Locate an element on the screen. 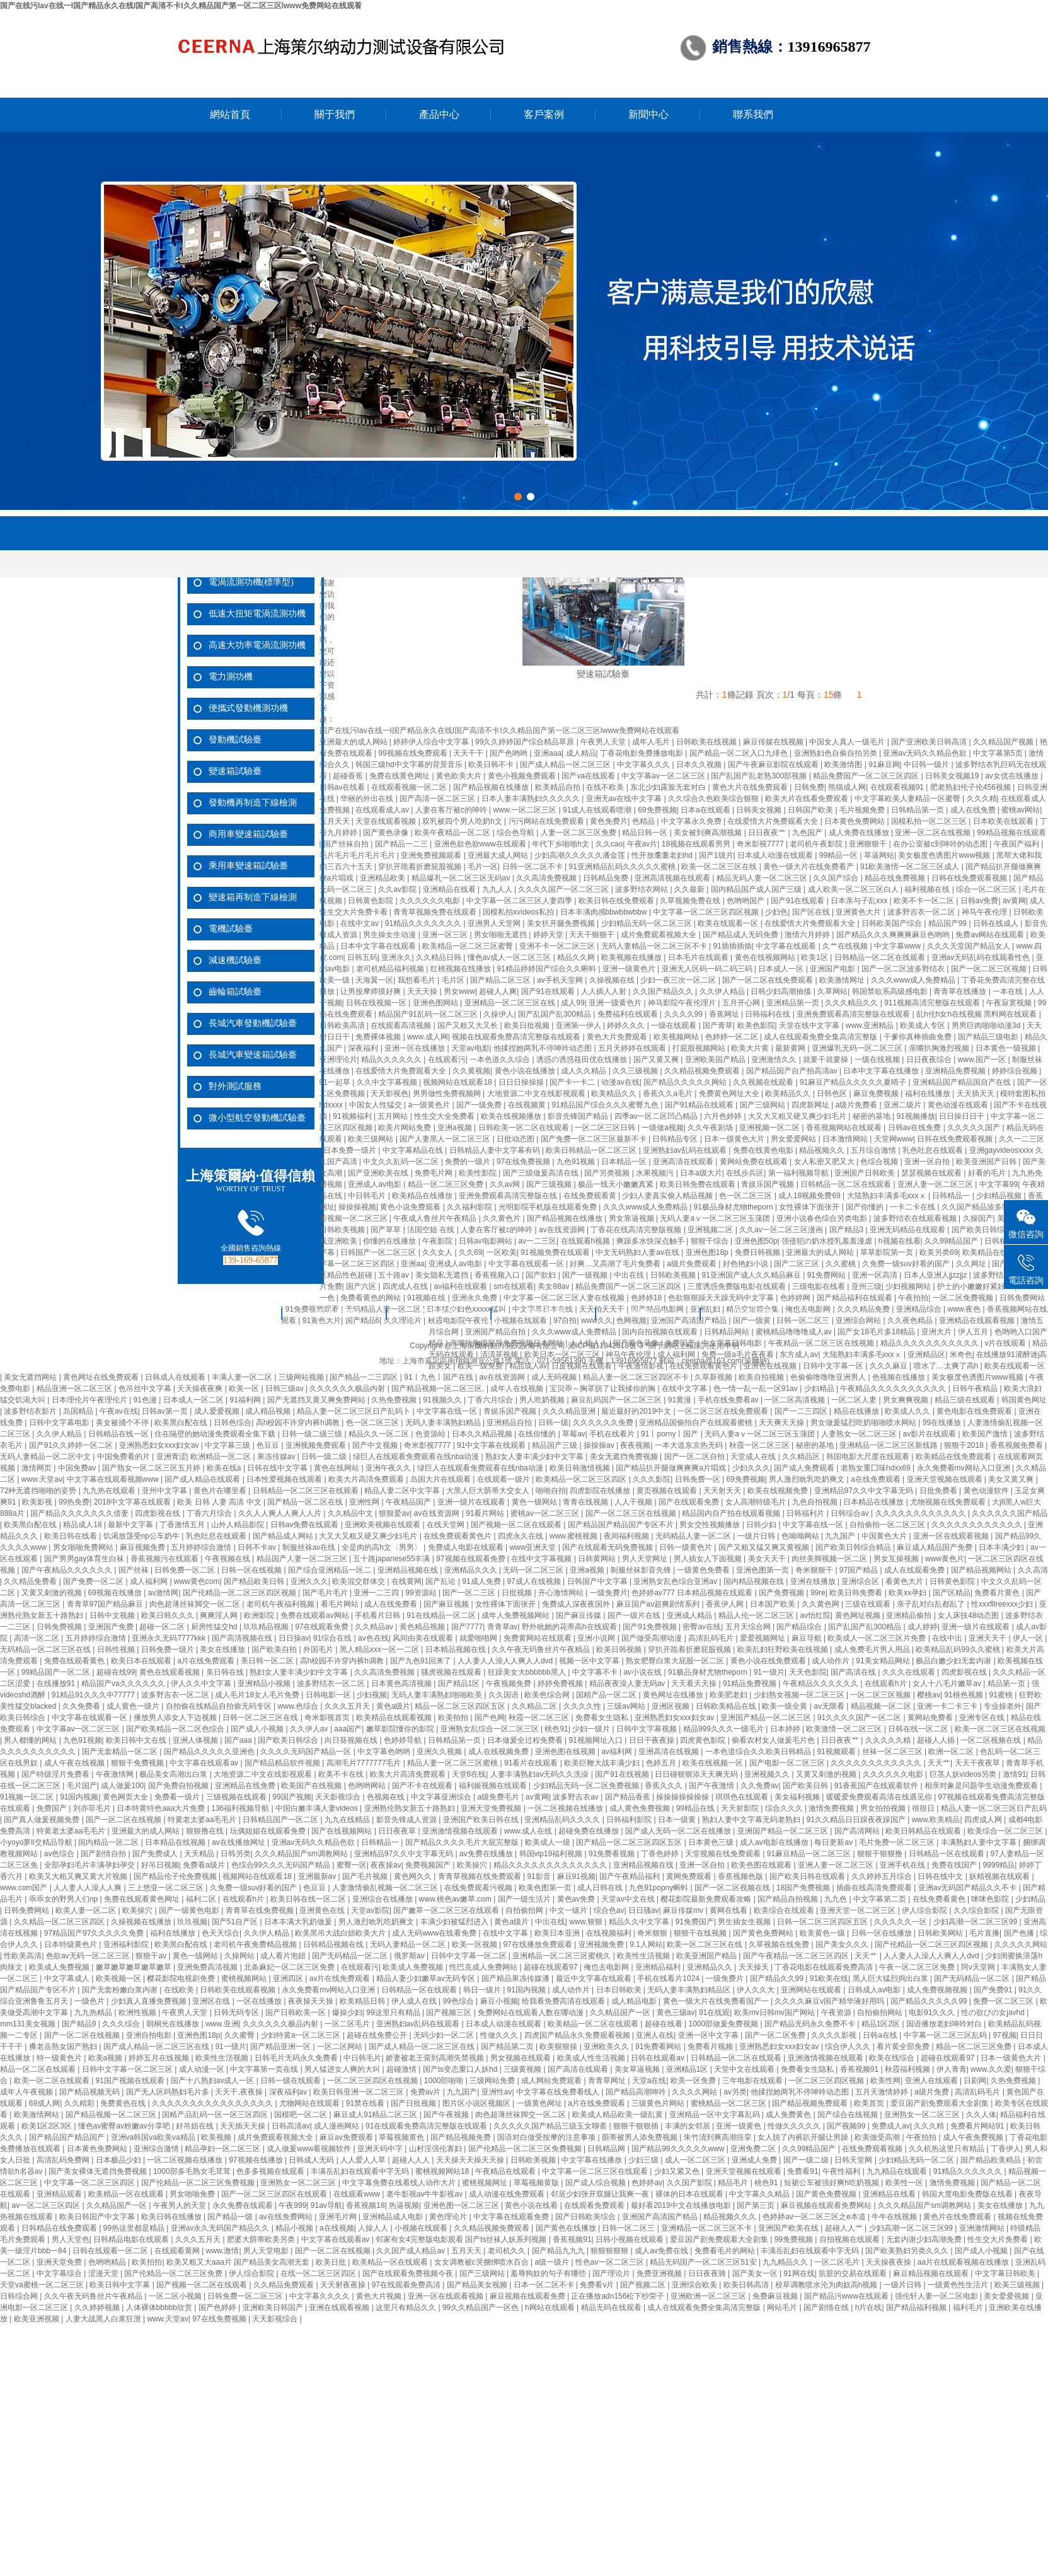  国产特级淫片免费看 is located at coordinates (56, 1774).